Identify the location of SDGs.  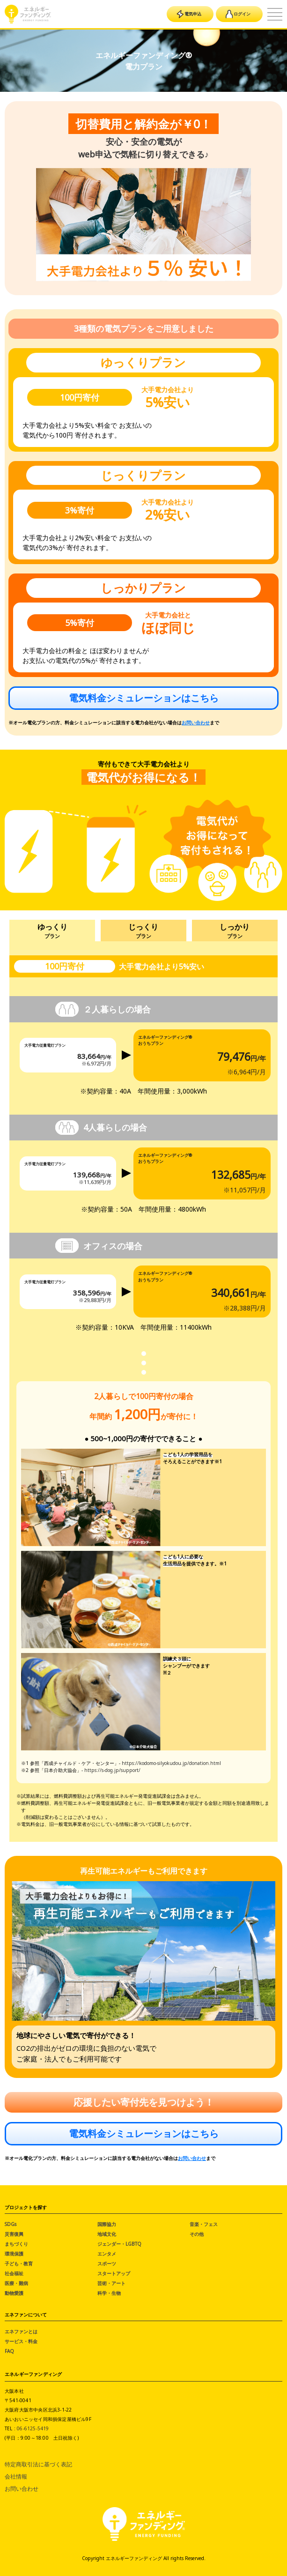
(10, 2224).